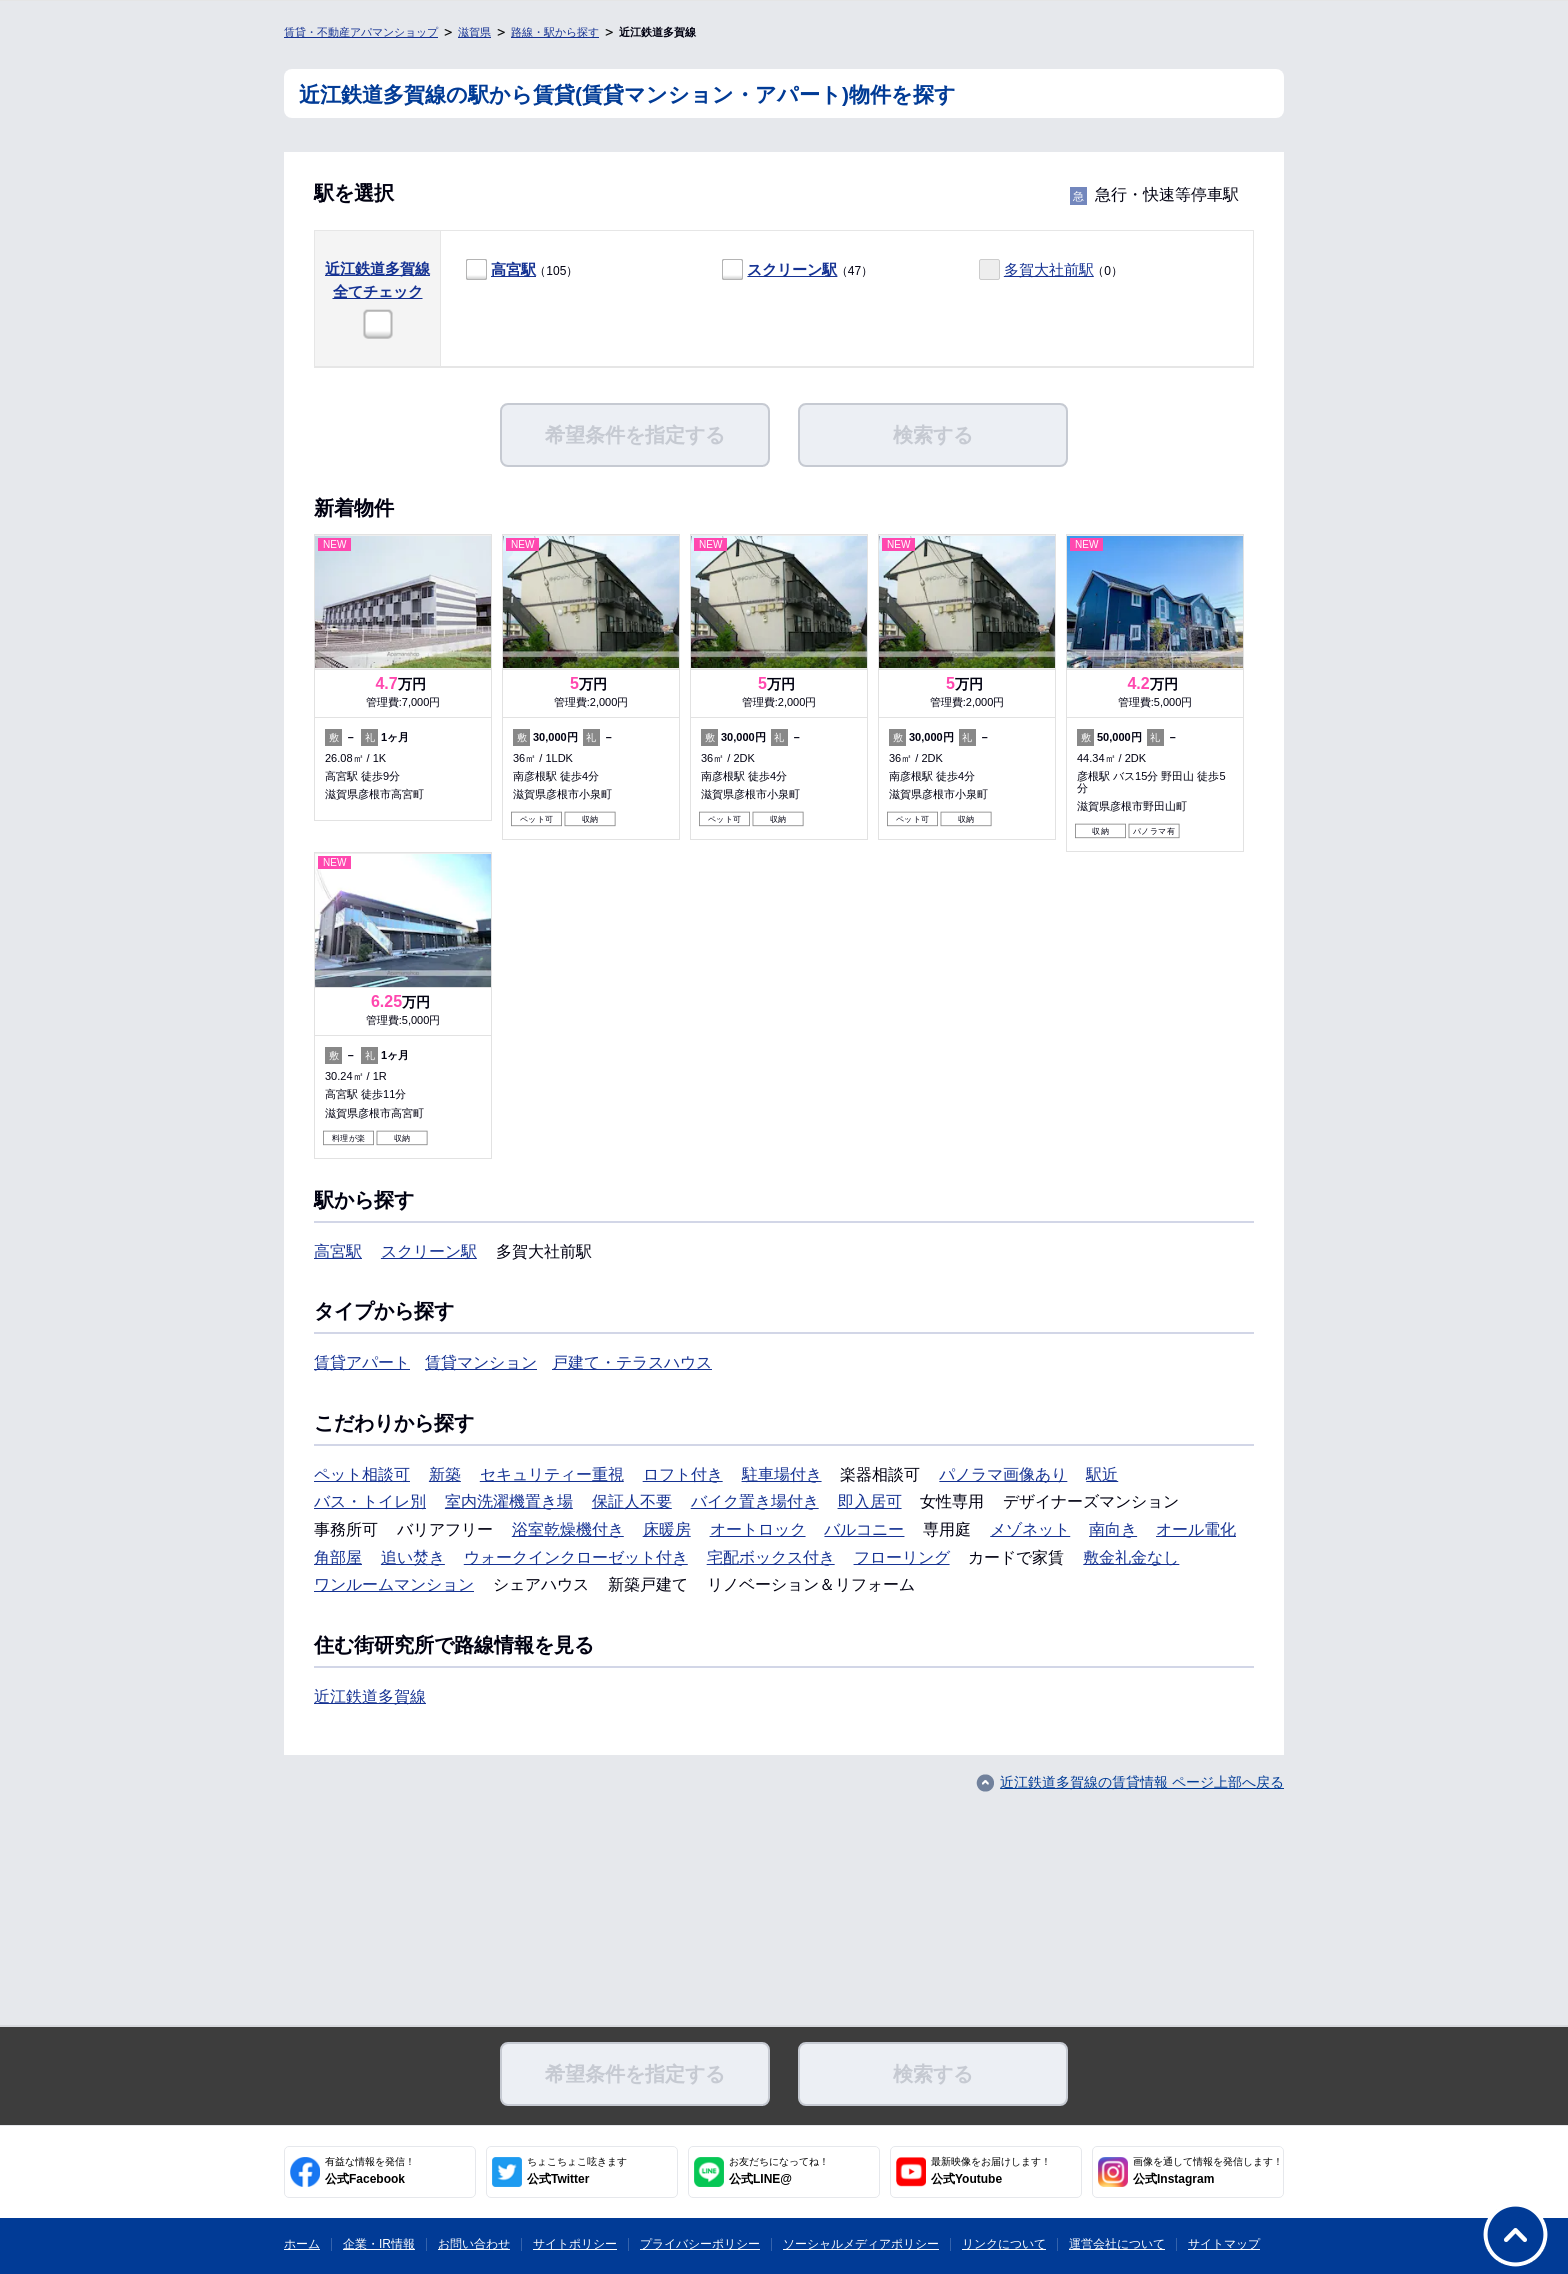  I want to click on 公式Youtube, so click(991, 2171).